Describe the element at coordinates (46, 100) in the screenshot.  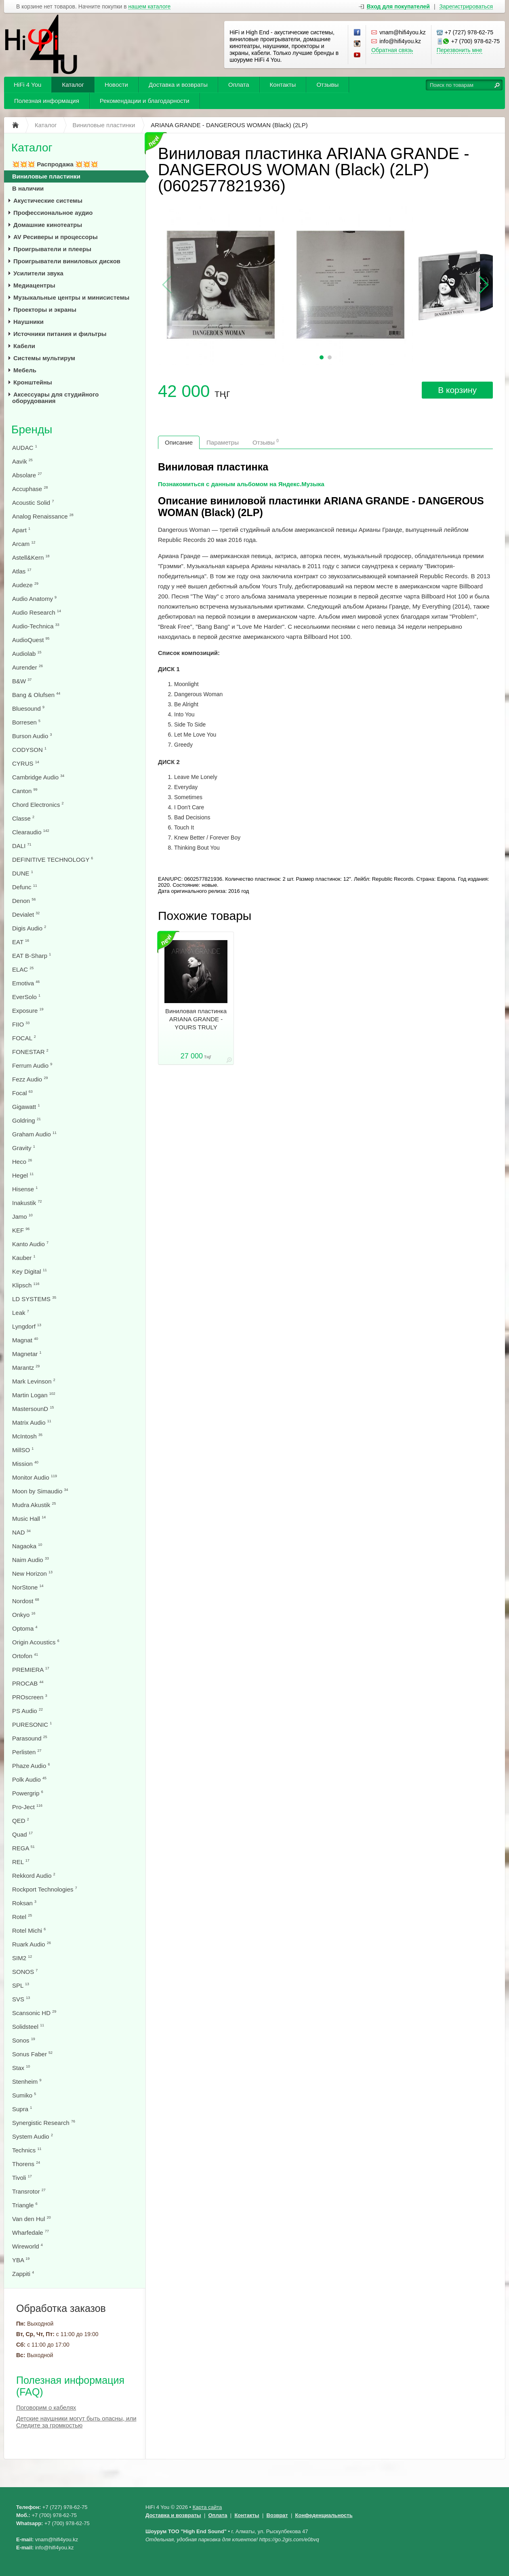
I see `Полезная информация` at that location.